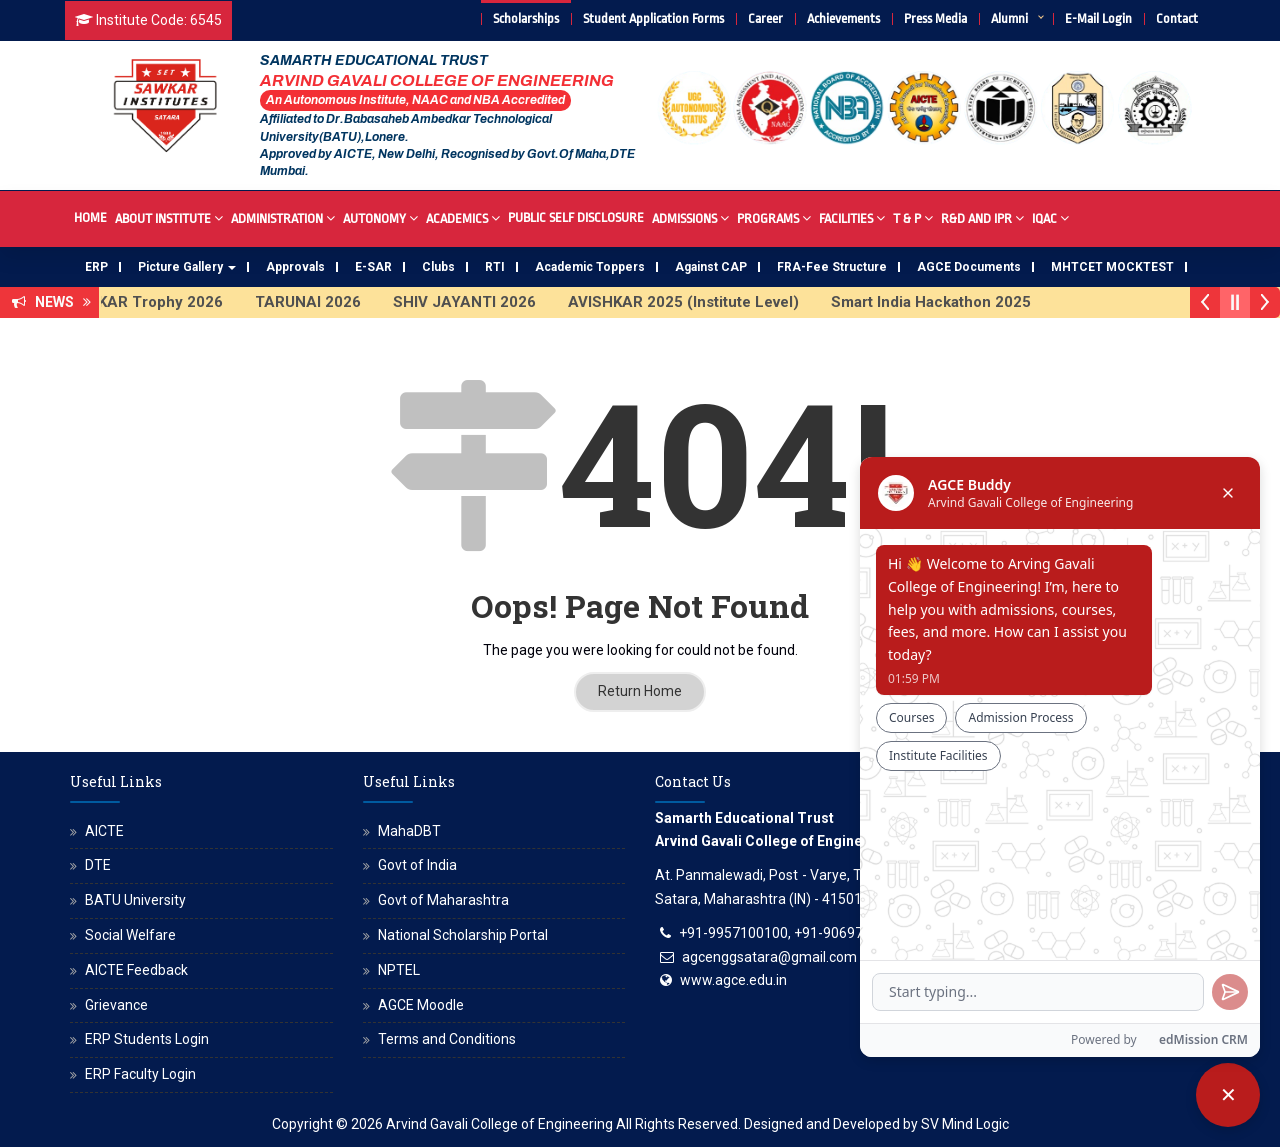  I want to click on Terms and Conditions, so click(447, 1039).